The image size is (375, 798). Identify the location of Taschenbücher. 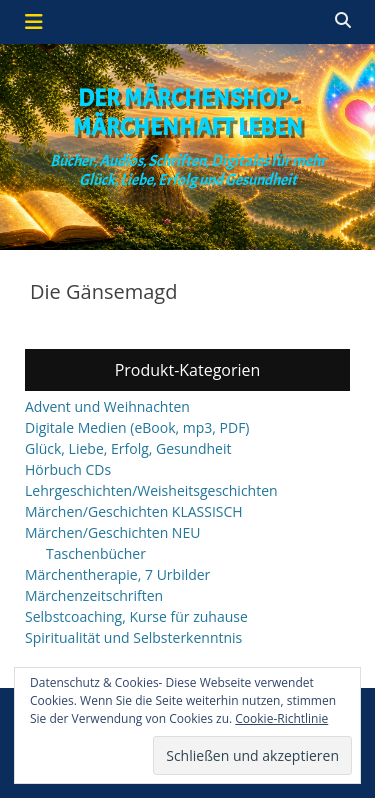
(96, 553).